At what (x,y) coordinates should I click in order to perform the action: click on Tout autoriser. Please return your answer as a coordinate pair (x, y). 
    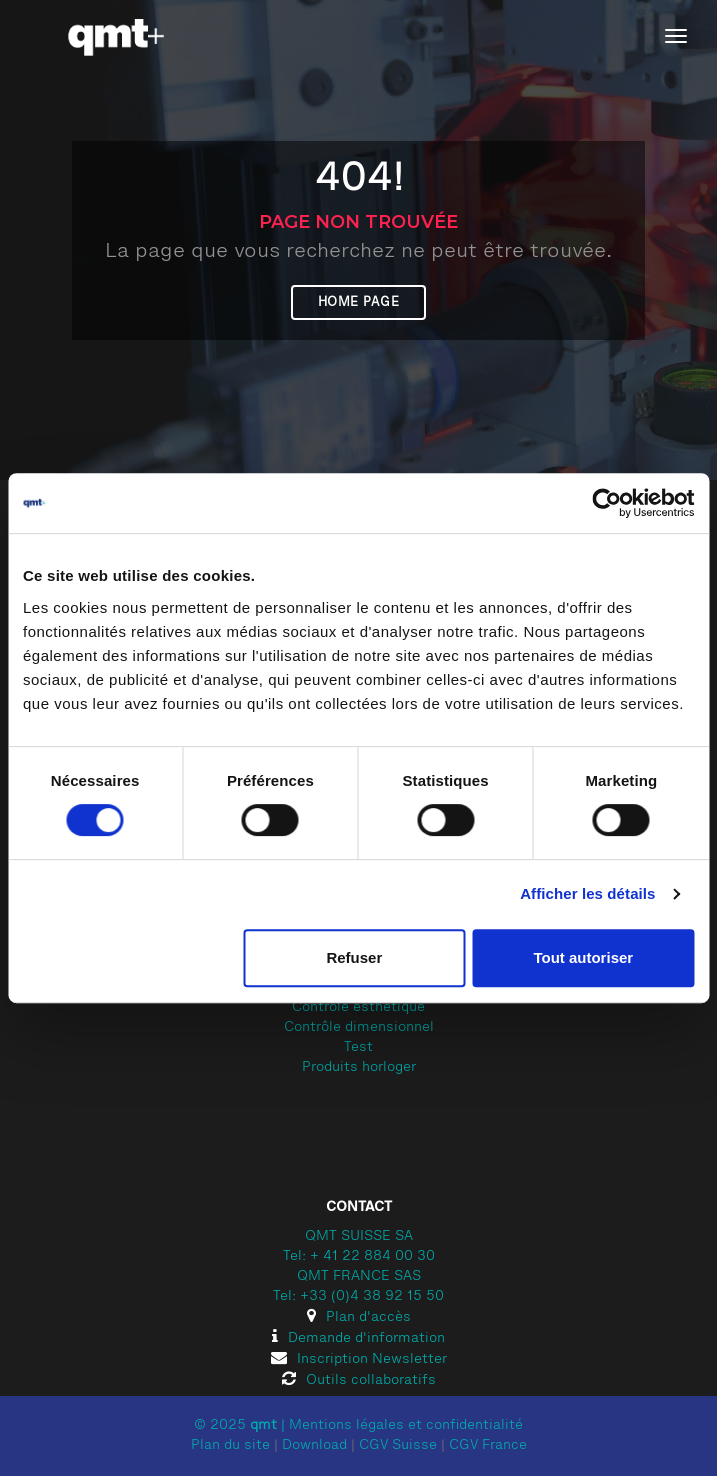
    Looking at the image, I should click on (583, 957).